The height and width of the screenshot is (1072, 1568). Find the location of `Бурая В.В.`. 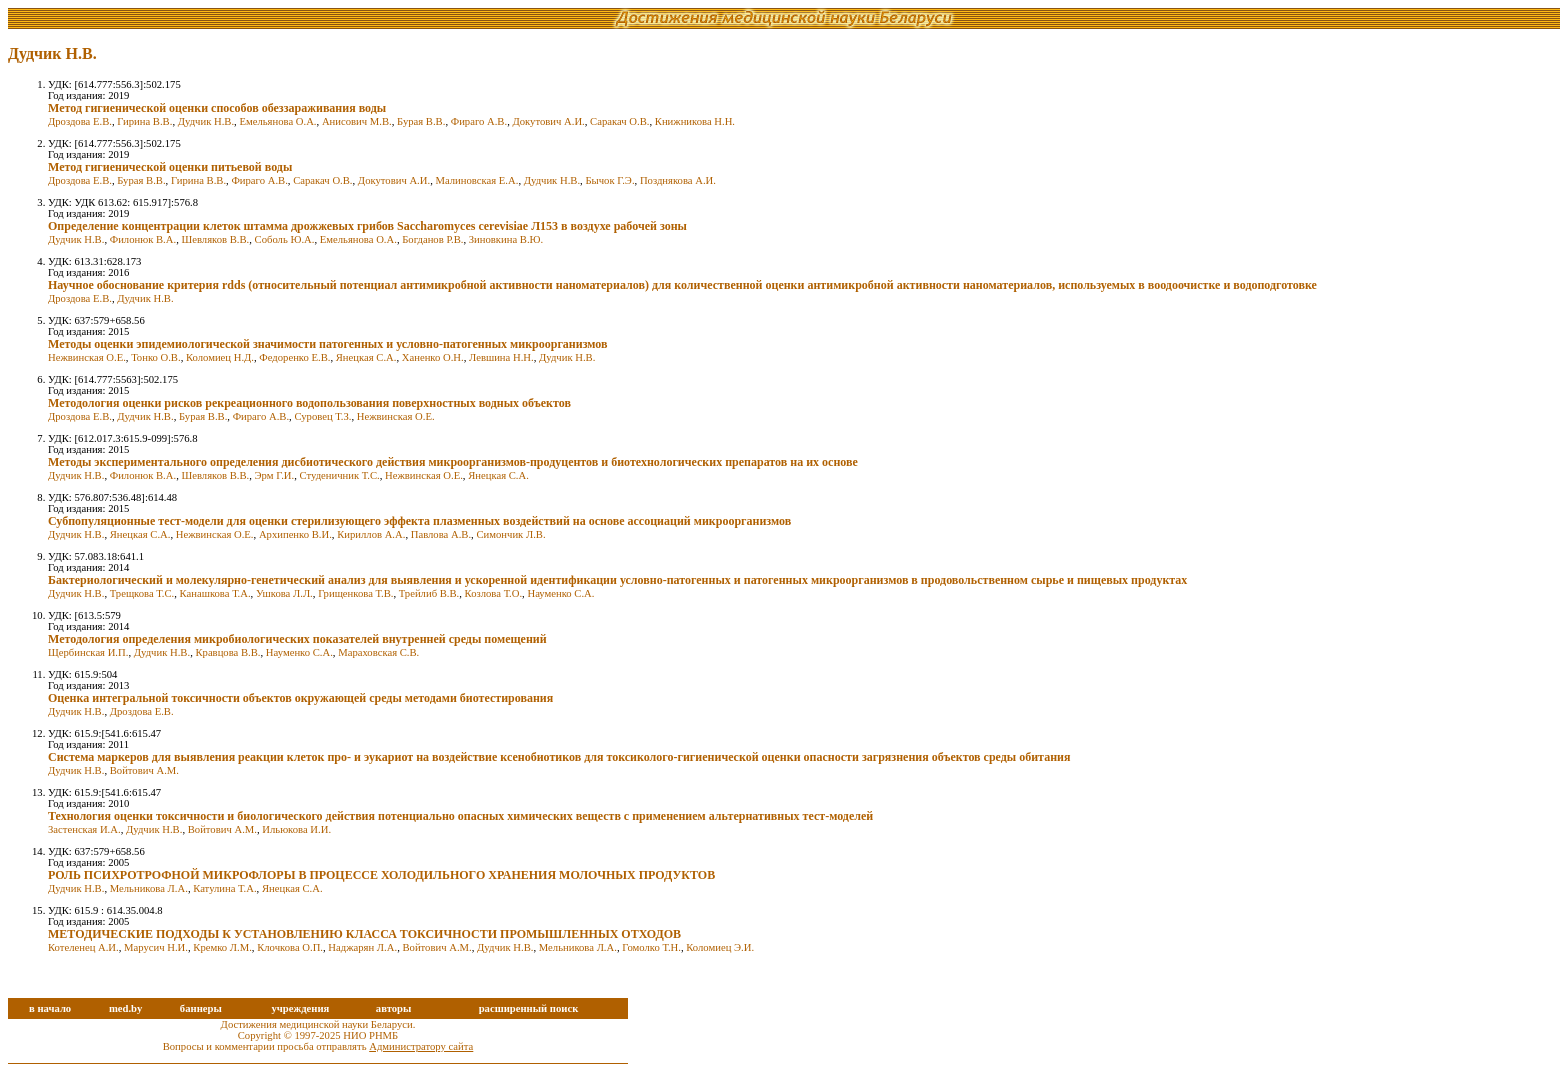

Бурая В.В. is located at coordinates (421, 121).